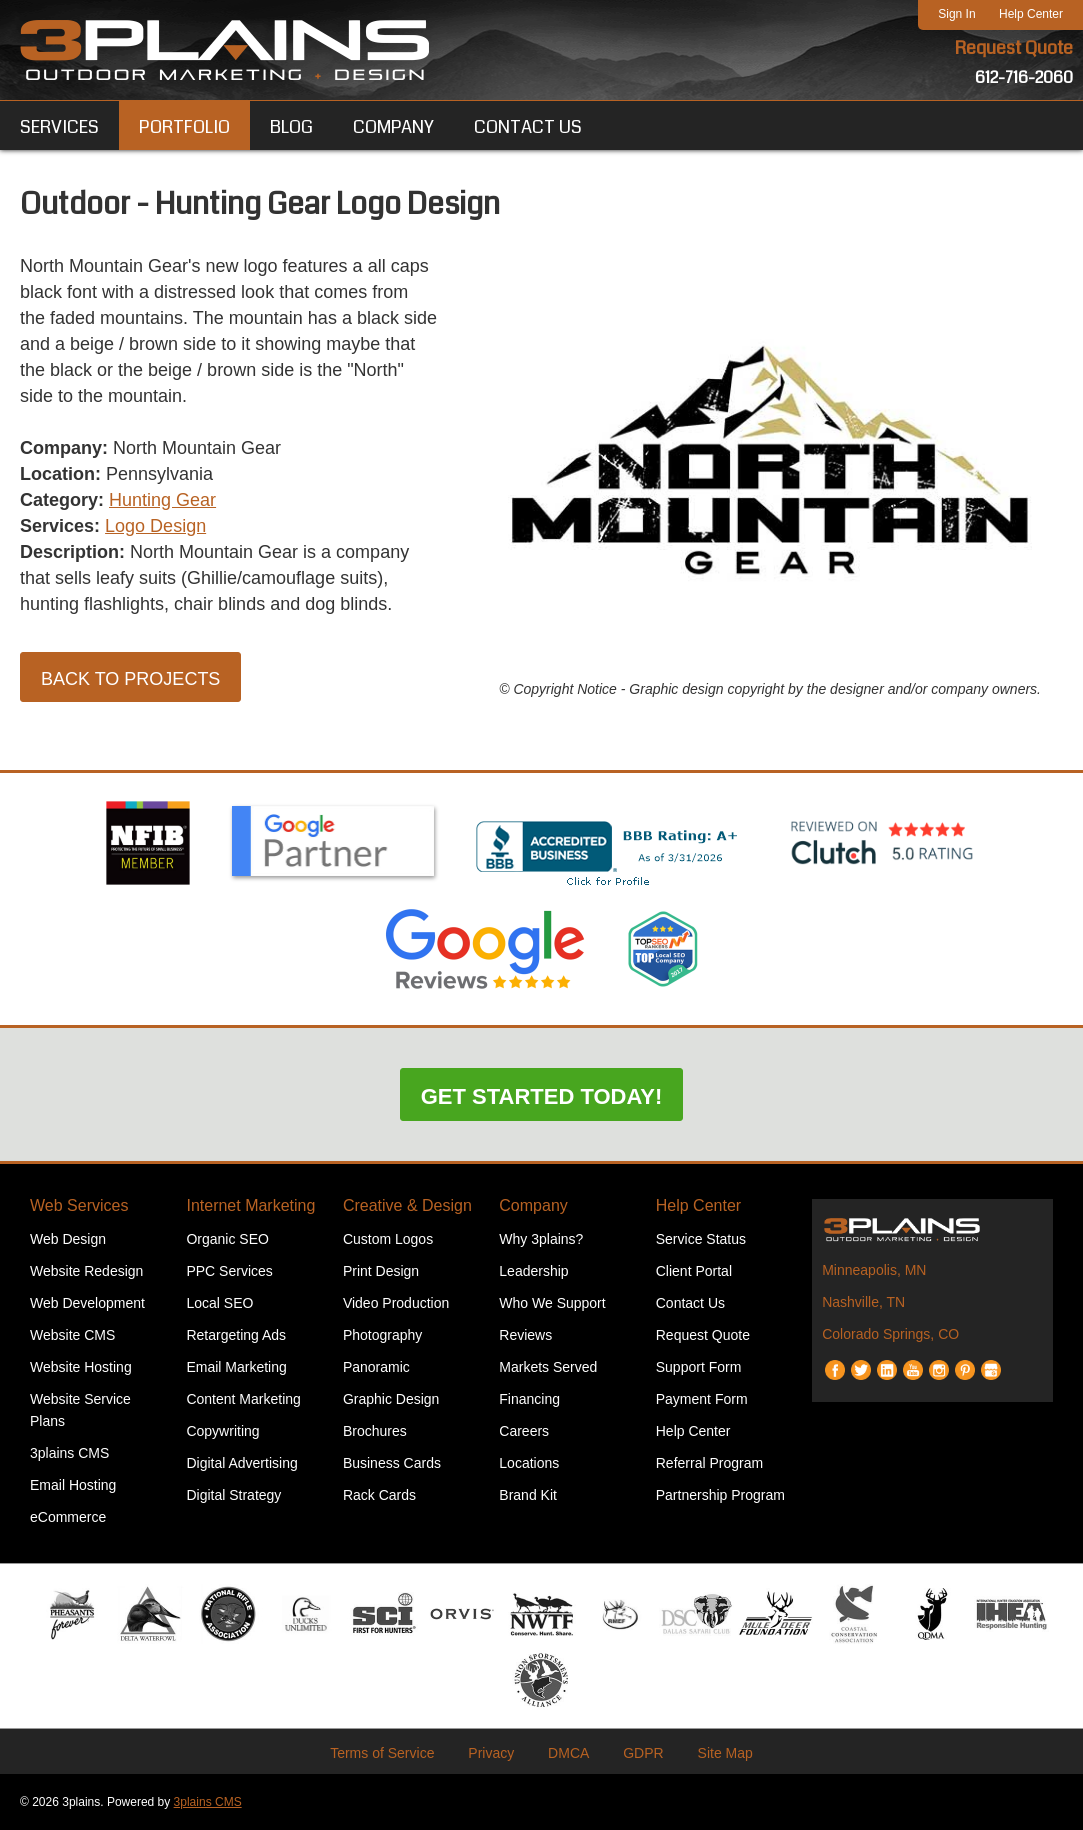  Describe the element at coordinates (68, 1517) in the screenshot. I see `eCommerce` at that location.